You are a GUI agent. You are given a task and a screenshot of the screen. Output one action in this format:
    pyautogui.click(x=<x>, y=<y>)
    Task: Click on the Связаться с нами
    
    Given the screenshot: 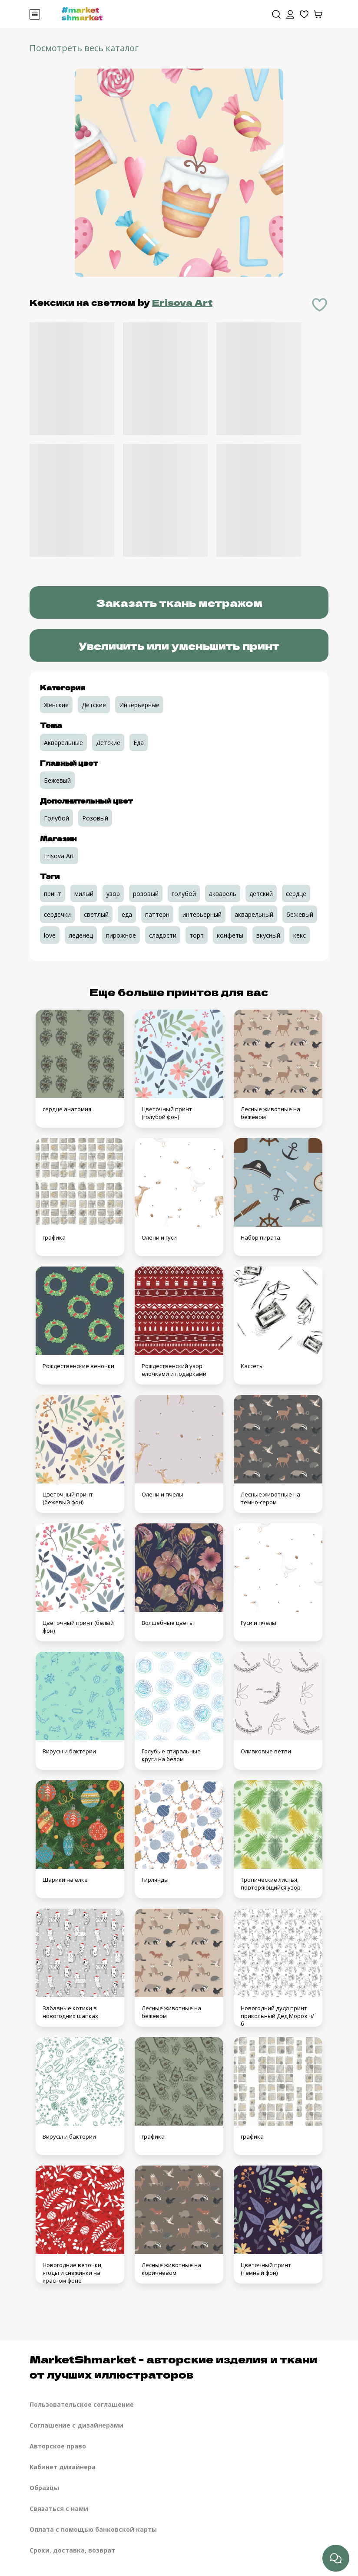 What is the action you would take?
    pyautogui.click(x=59, y=2508)
    